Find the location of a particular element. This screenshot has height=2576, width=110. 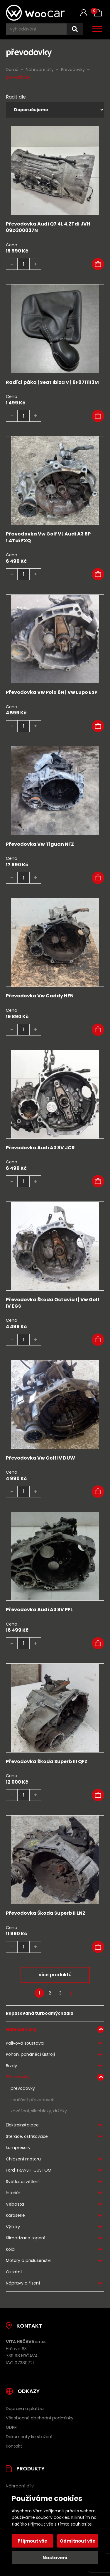

[Zjistit více o „Převodovka Škoda Superb III QFZ“] is located at coordinates (98, 1795).